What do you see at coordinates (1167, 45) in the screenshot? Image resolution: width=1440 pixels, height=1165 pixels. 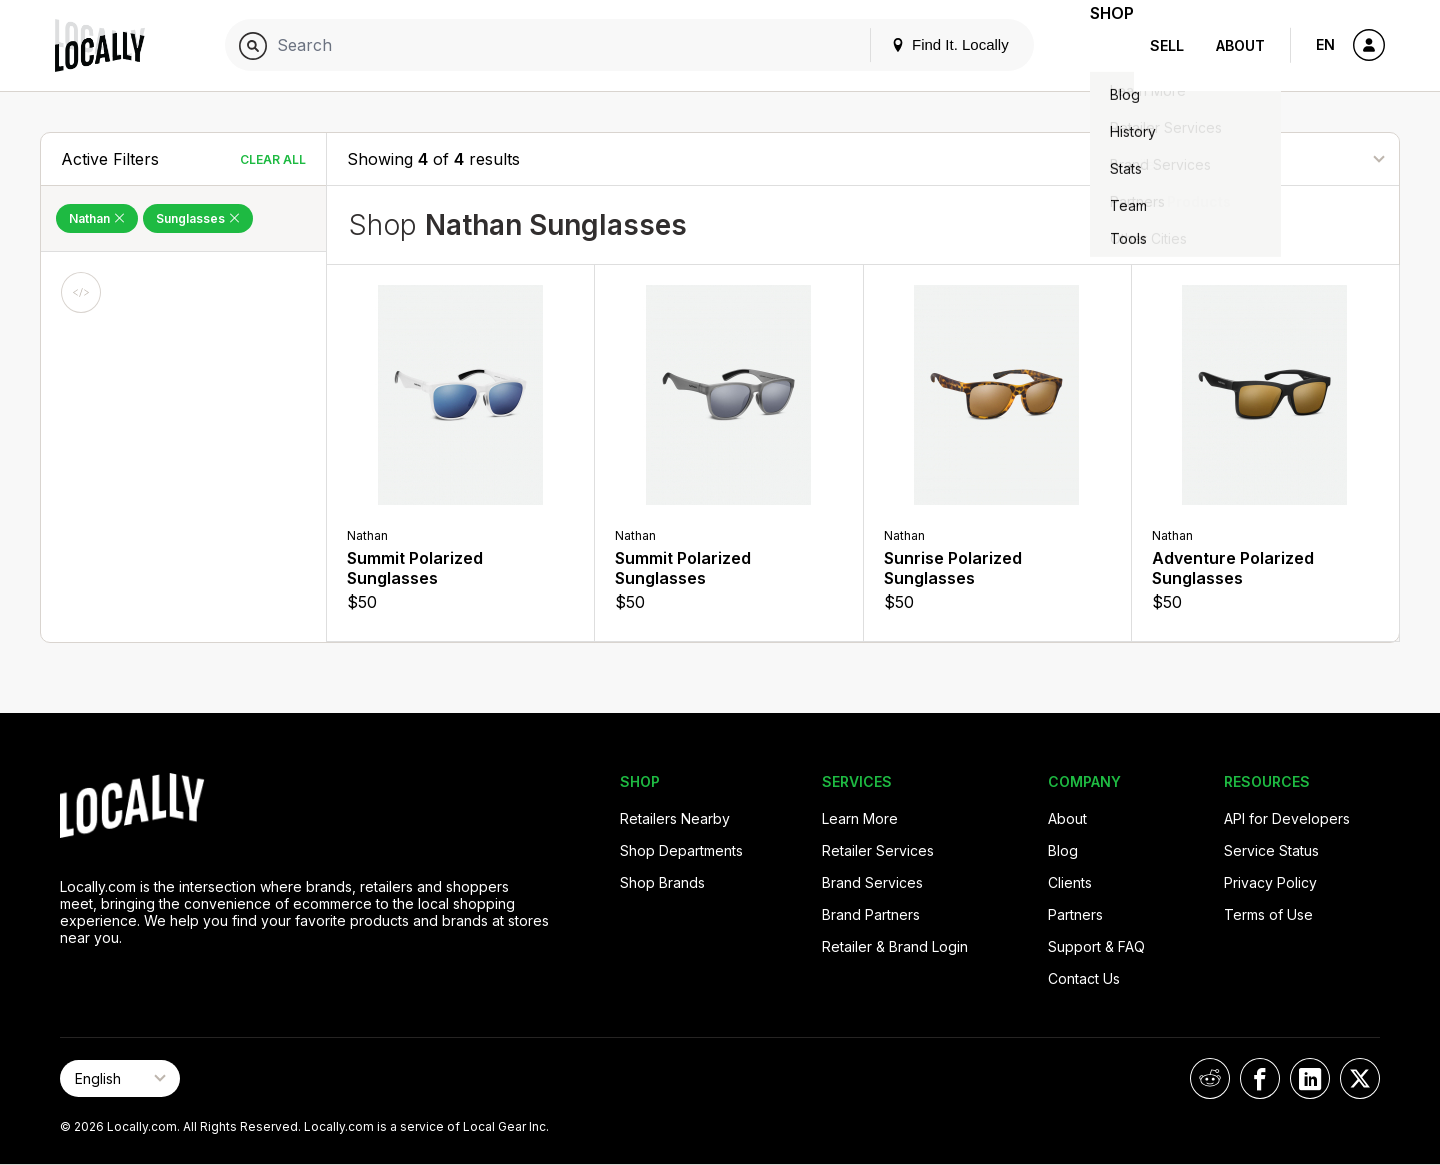 I see `Sell` at bounding box center [1167, 45].